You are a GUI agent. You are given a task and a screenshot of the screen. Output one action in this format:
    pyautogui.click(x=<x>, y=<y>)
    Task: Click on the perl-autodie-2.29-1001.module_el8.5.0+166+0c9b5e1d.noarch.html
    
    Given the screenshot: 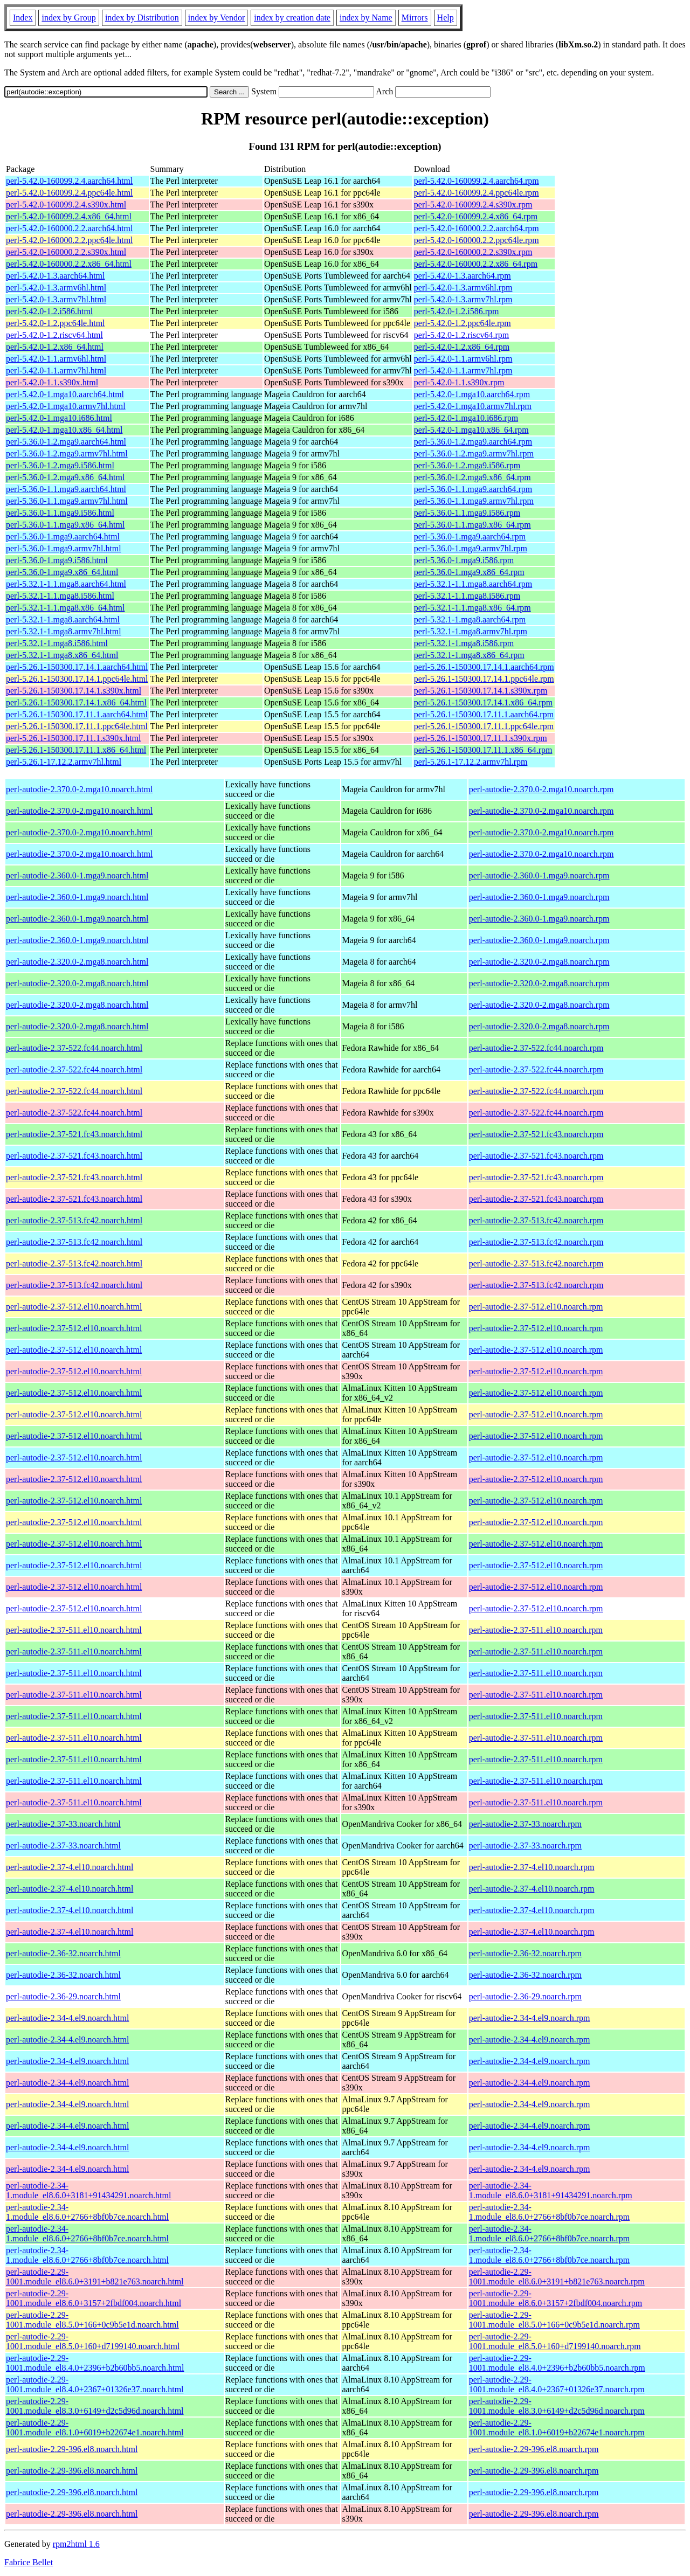 What is the action you would take?
    pyautogui.click(x=92, y=2319)
    